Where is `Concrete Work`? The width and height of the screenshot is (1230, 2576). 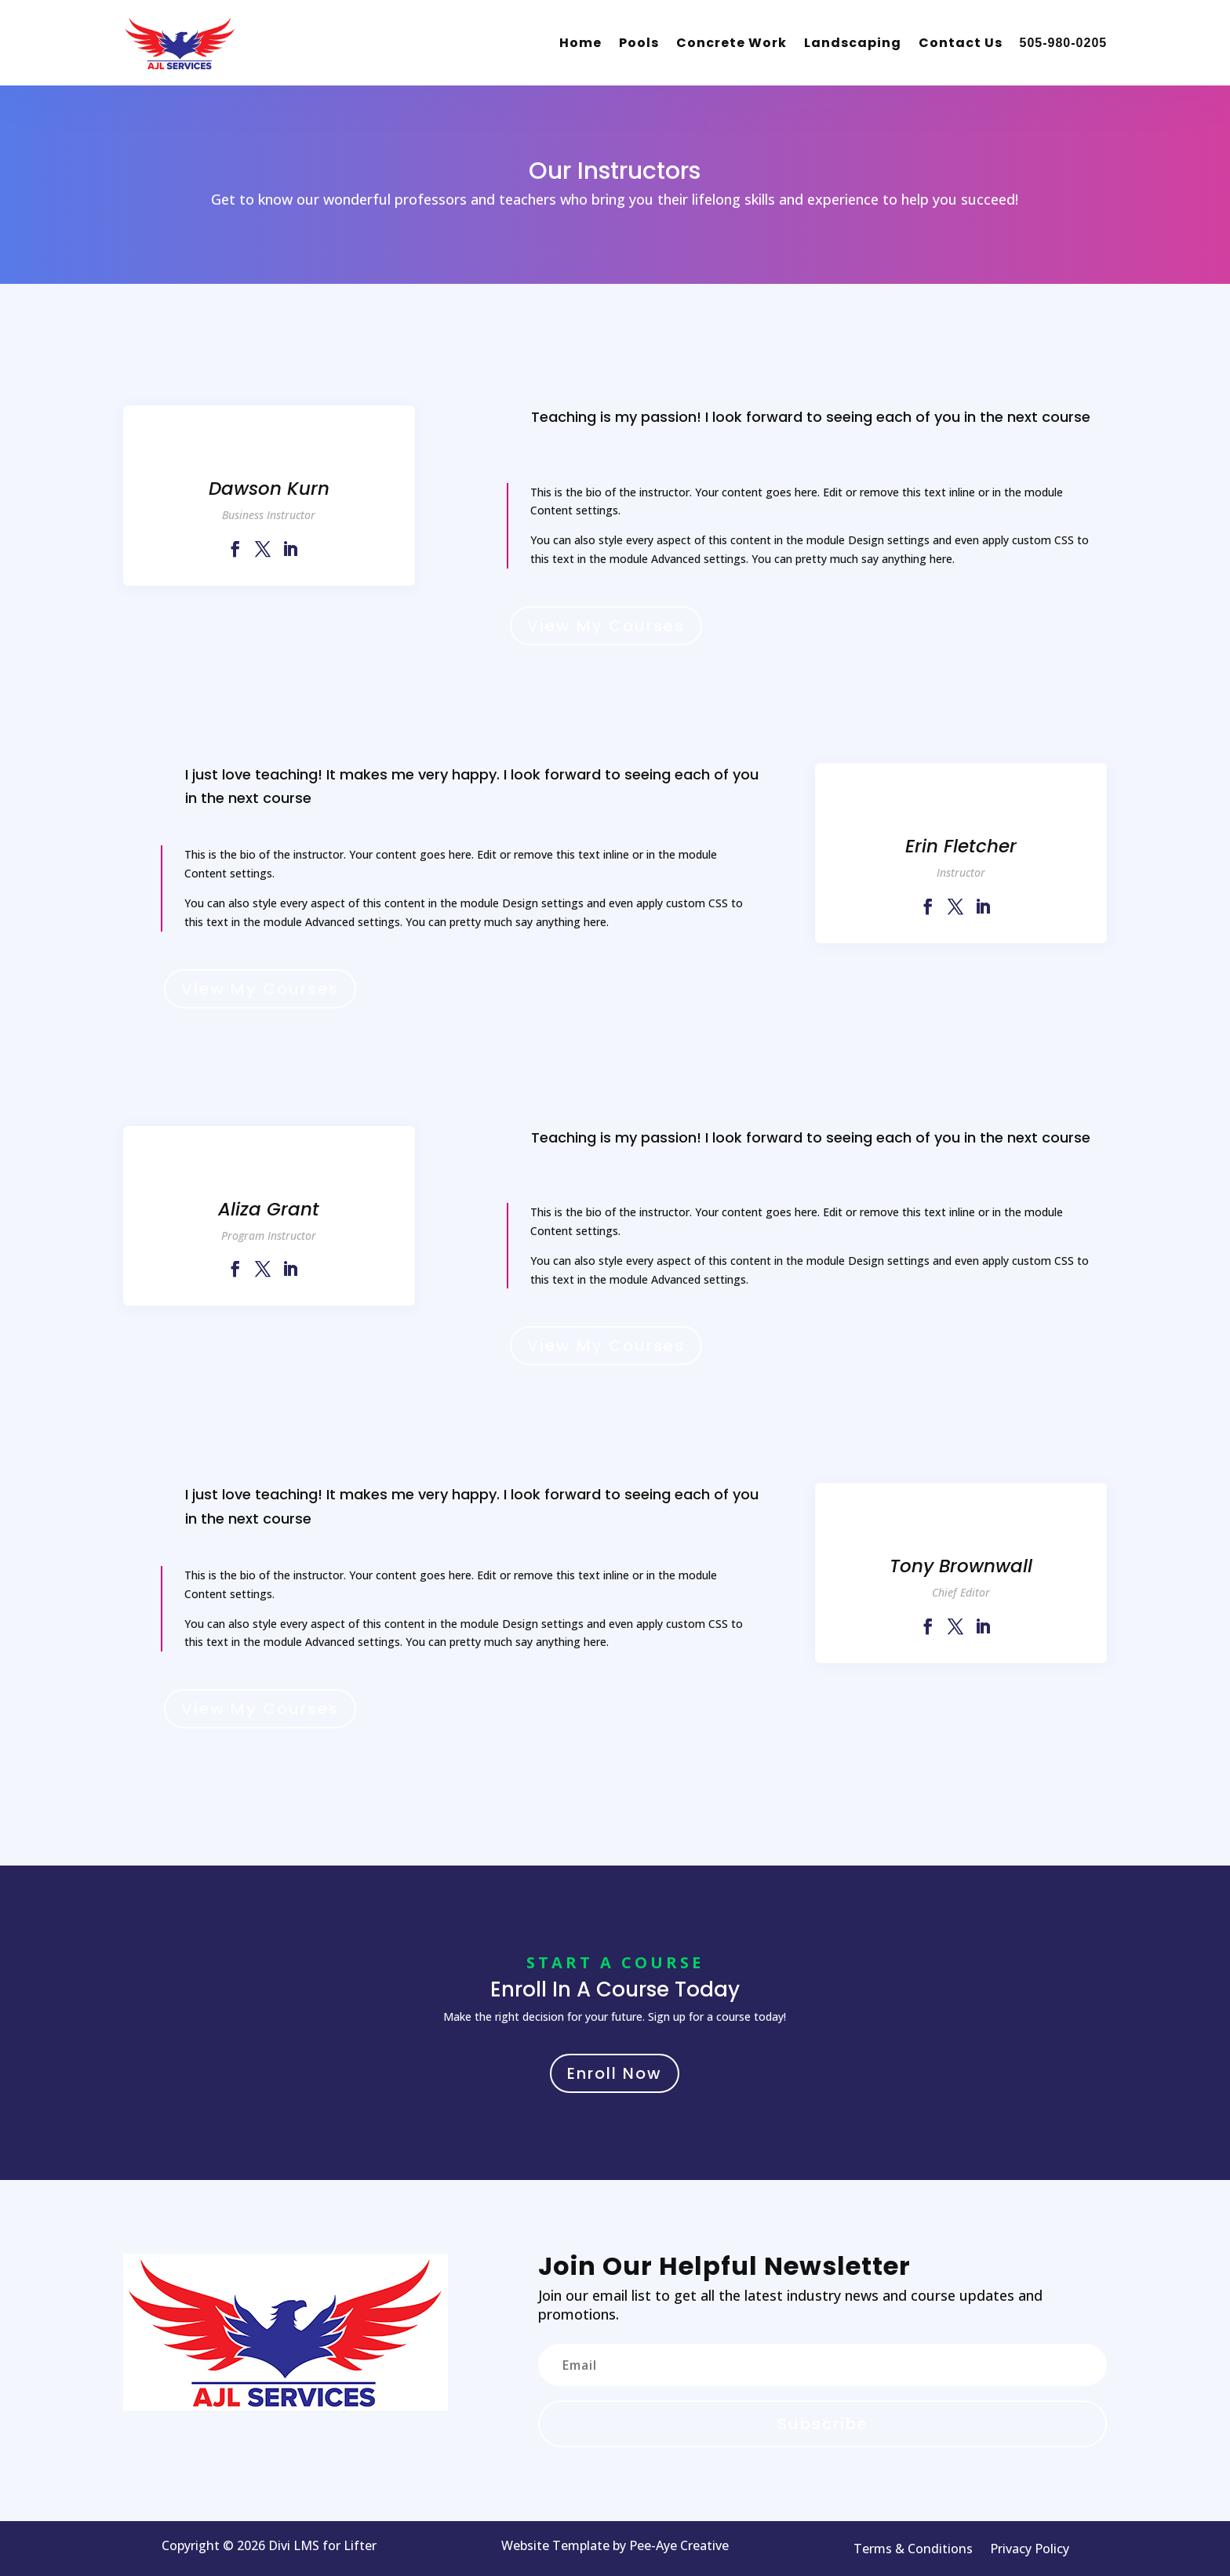
Concrete Work is located at coordinates (731, 43).